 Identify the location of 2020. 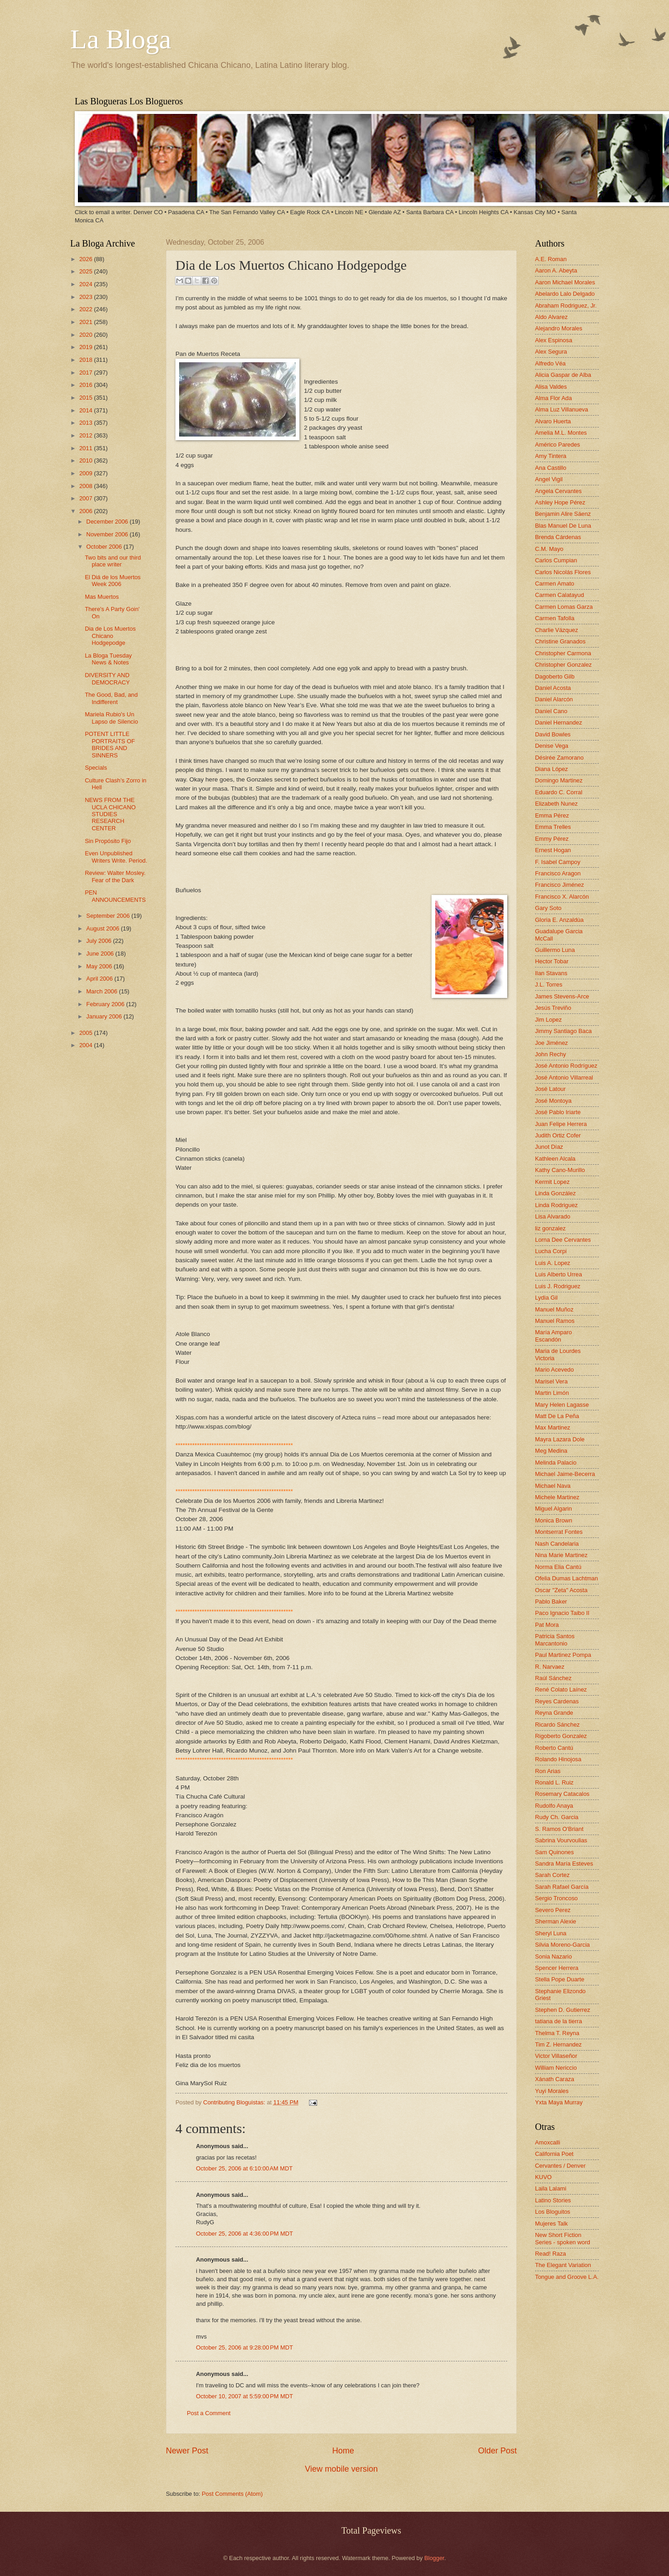
(86, 334).